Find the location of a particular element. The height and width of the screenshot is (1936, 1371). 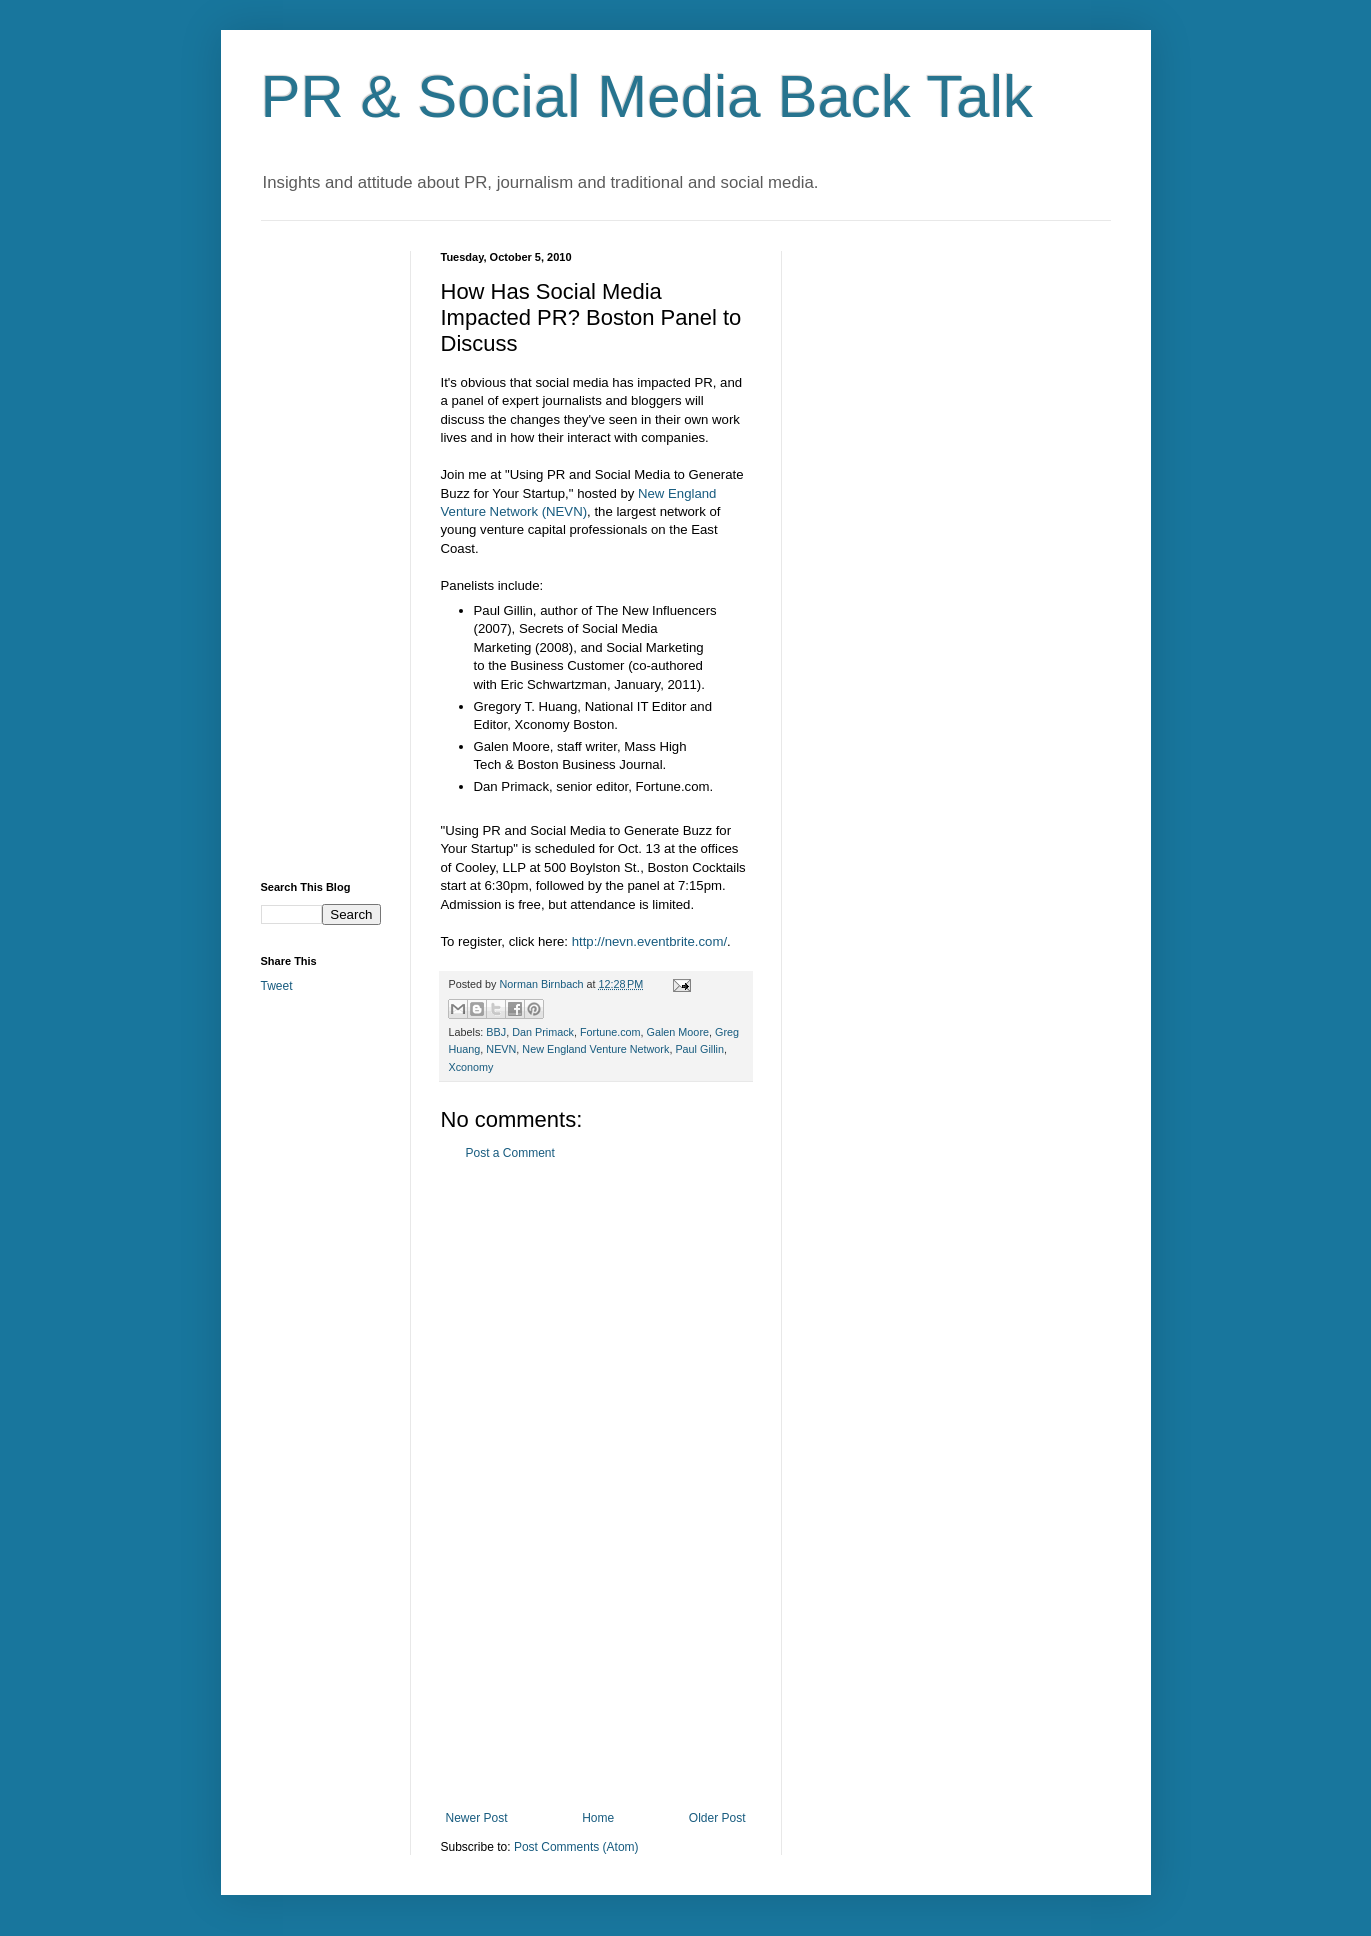

http://nevn.eventbrite.com/ is located at coordinates (649, 941).